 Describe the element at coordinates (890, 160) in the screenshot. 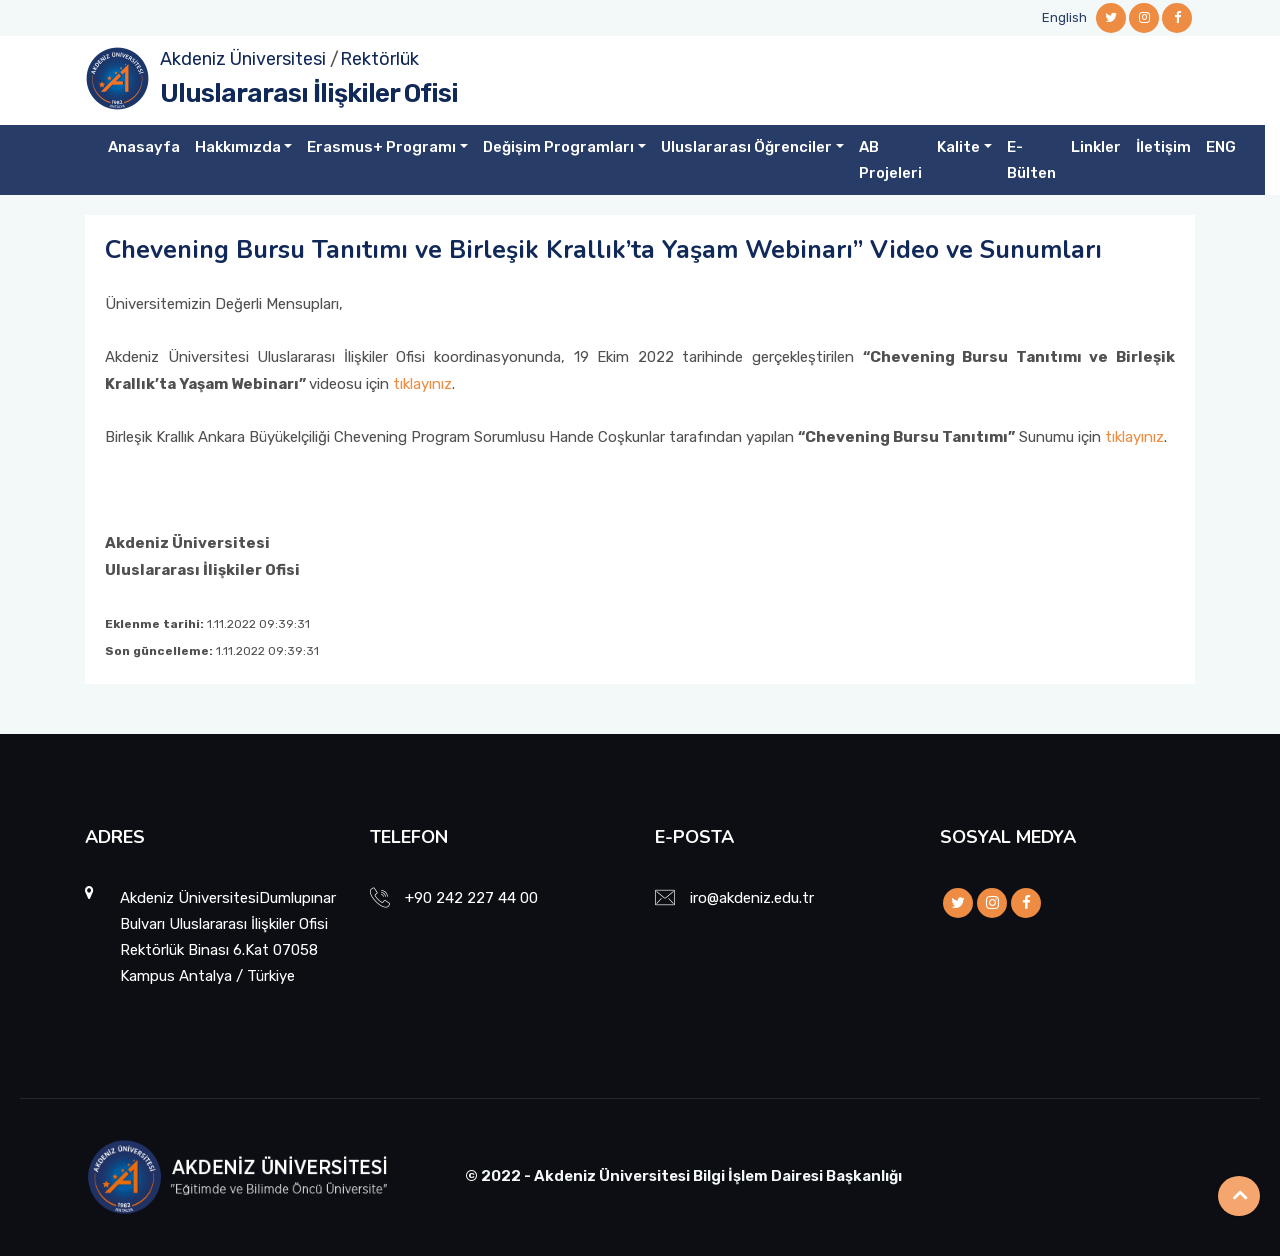

I see `AB Projeleri` at that location.